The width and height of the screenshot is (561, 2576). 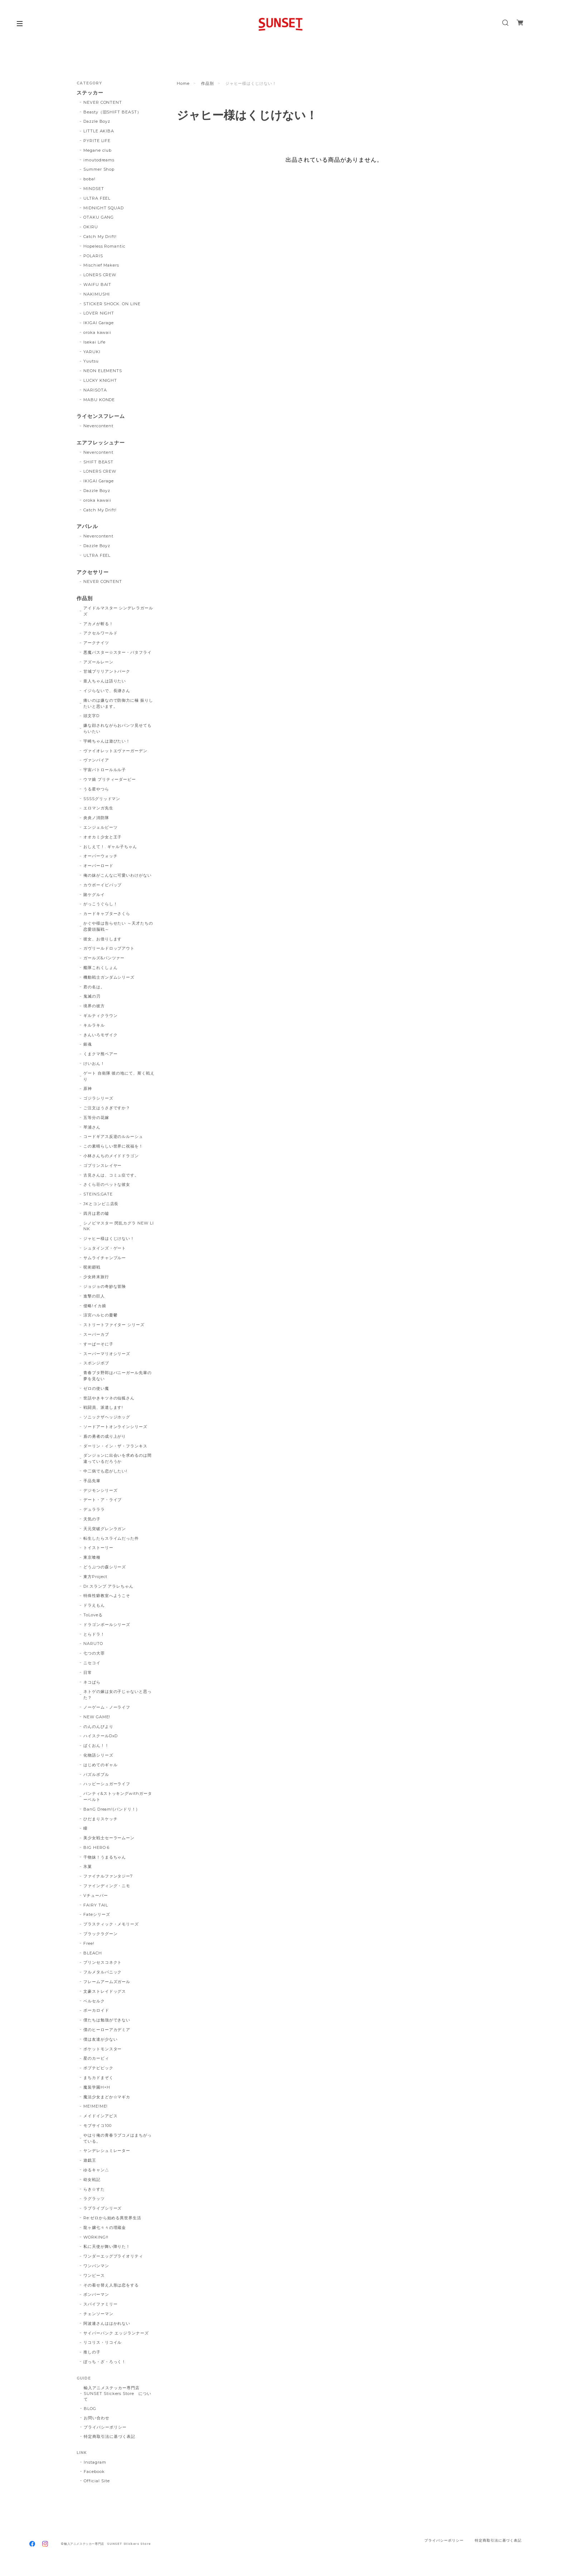 What do you see at coordinates (100, 274) in the screenshot?
I see `LONERS CREW` at bounding box center [100, 274].